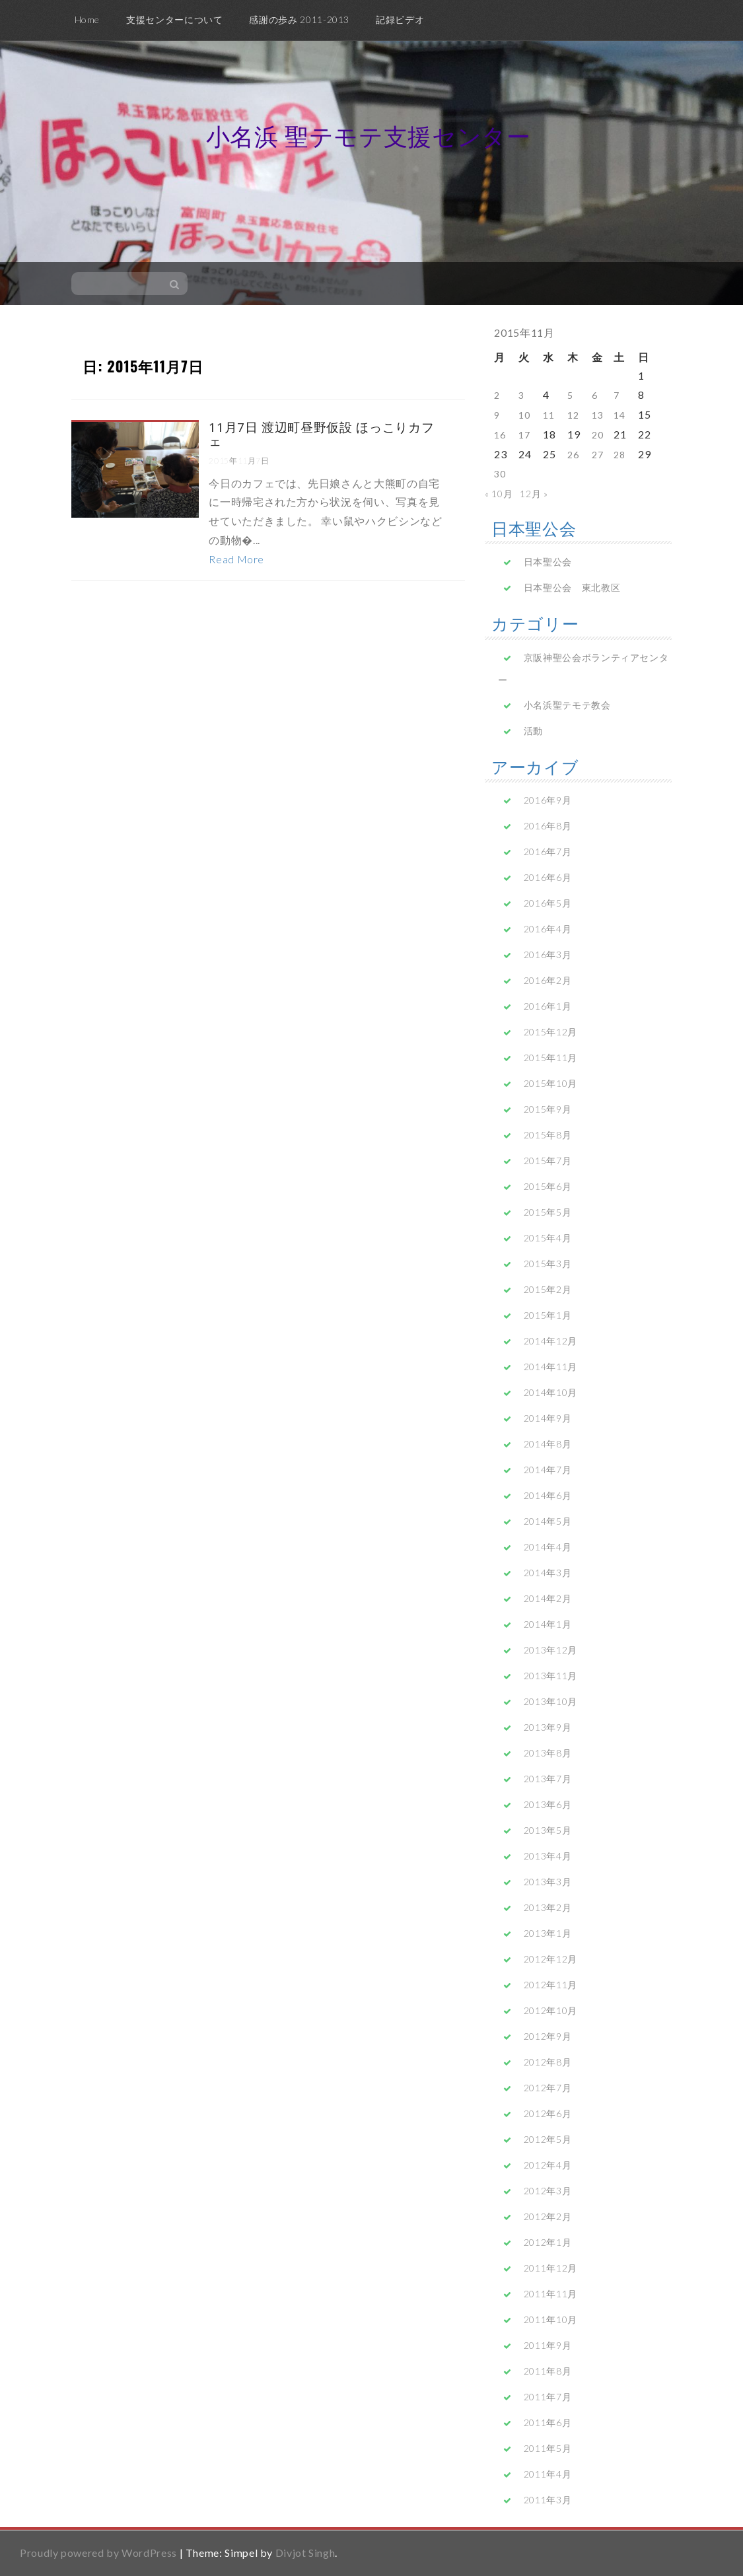 This screenshot has height=2576, width=743. What do you see at coordinates (550, 1057) in the screenshot?
I see `2015年11月` at bounding box center [550, 1057].